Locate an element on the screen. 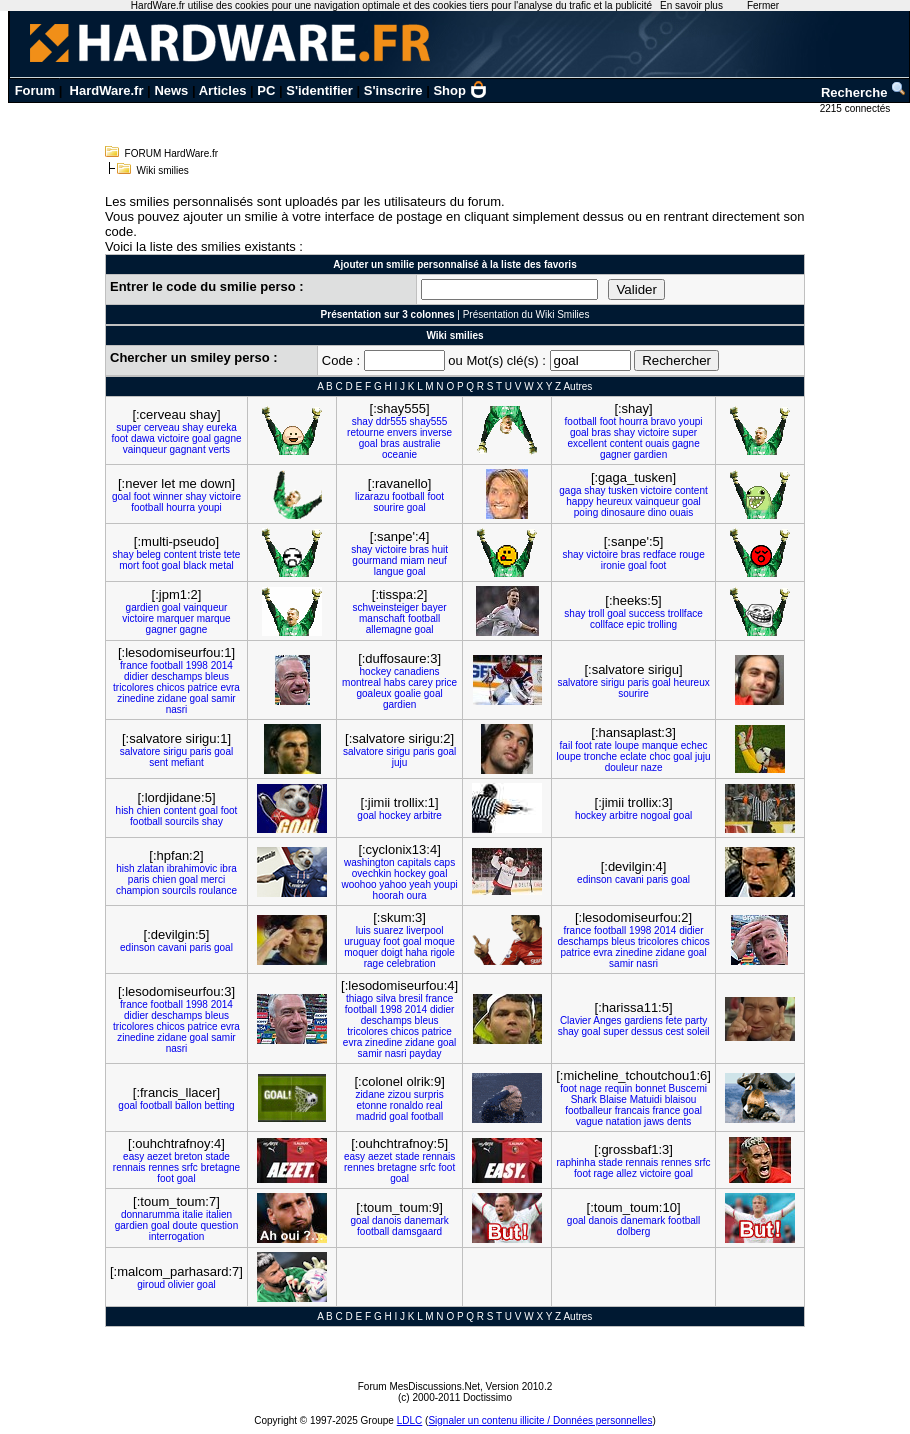  Shop is located at coordinates (460, 90).